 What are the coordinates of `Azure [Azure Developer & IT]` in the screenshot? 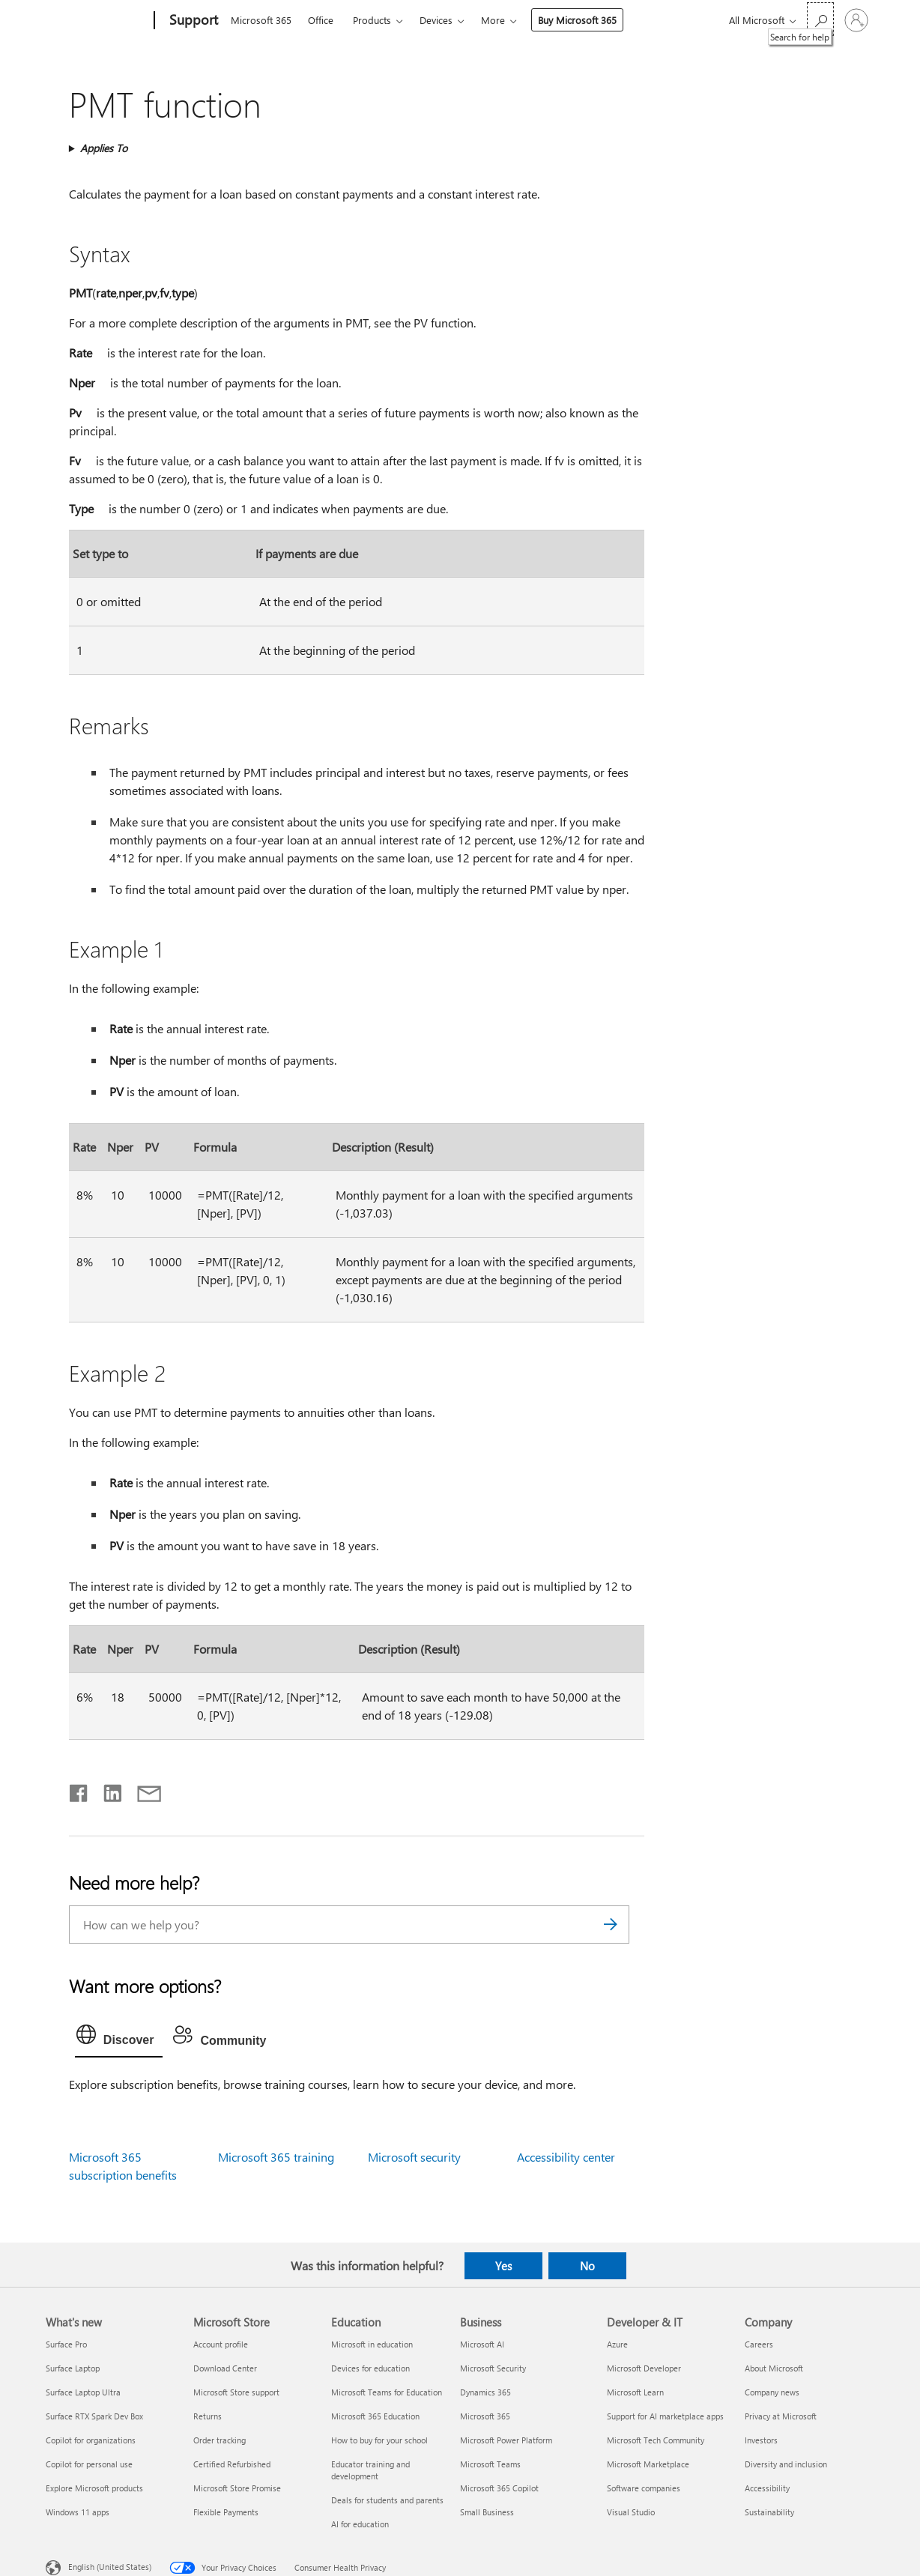 It's located at (617, 2344).